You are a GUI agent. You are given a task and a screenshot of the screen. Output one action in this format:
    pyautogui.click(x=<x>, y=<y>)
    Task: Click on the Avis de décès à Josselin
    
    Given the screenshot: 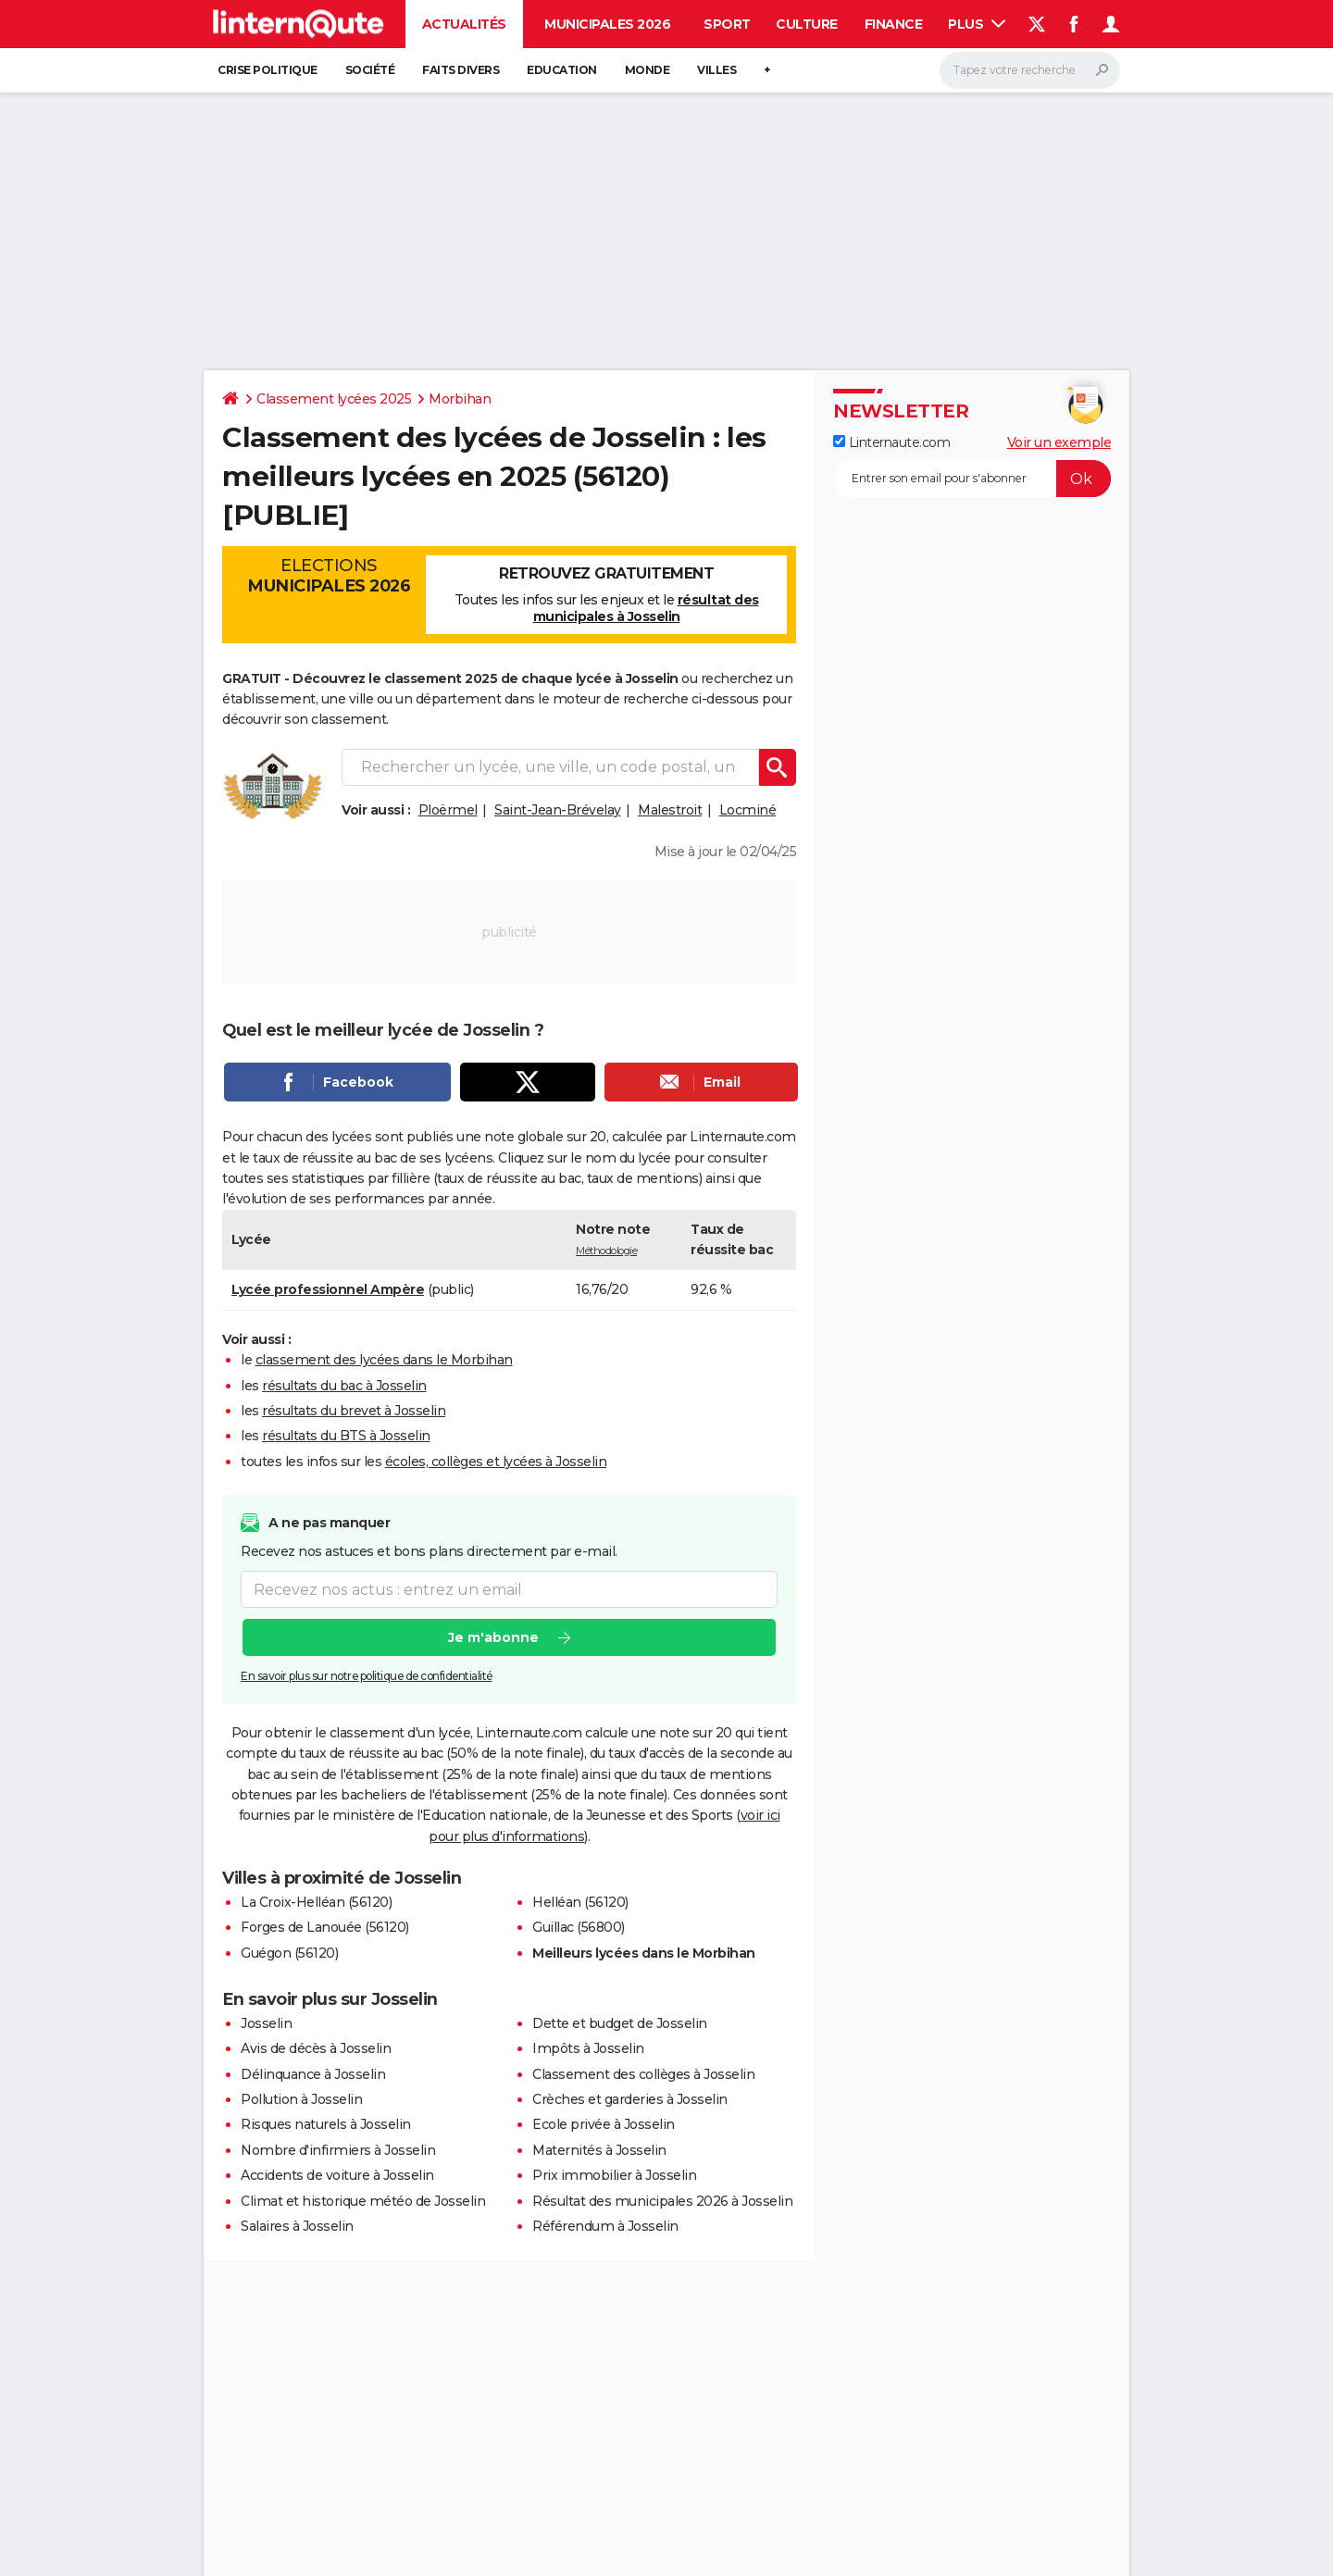 What is the action you would take?
    pyautogui.click(x=316, y=2048)
    